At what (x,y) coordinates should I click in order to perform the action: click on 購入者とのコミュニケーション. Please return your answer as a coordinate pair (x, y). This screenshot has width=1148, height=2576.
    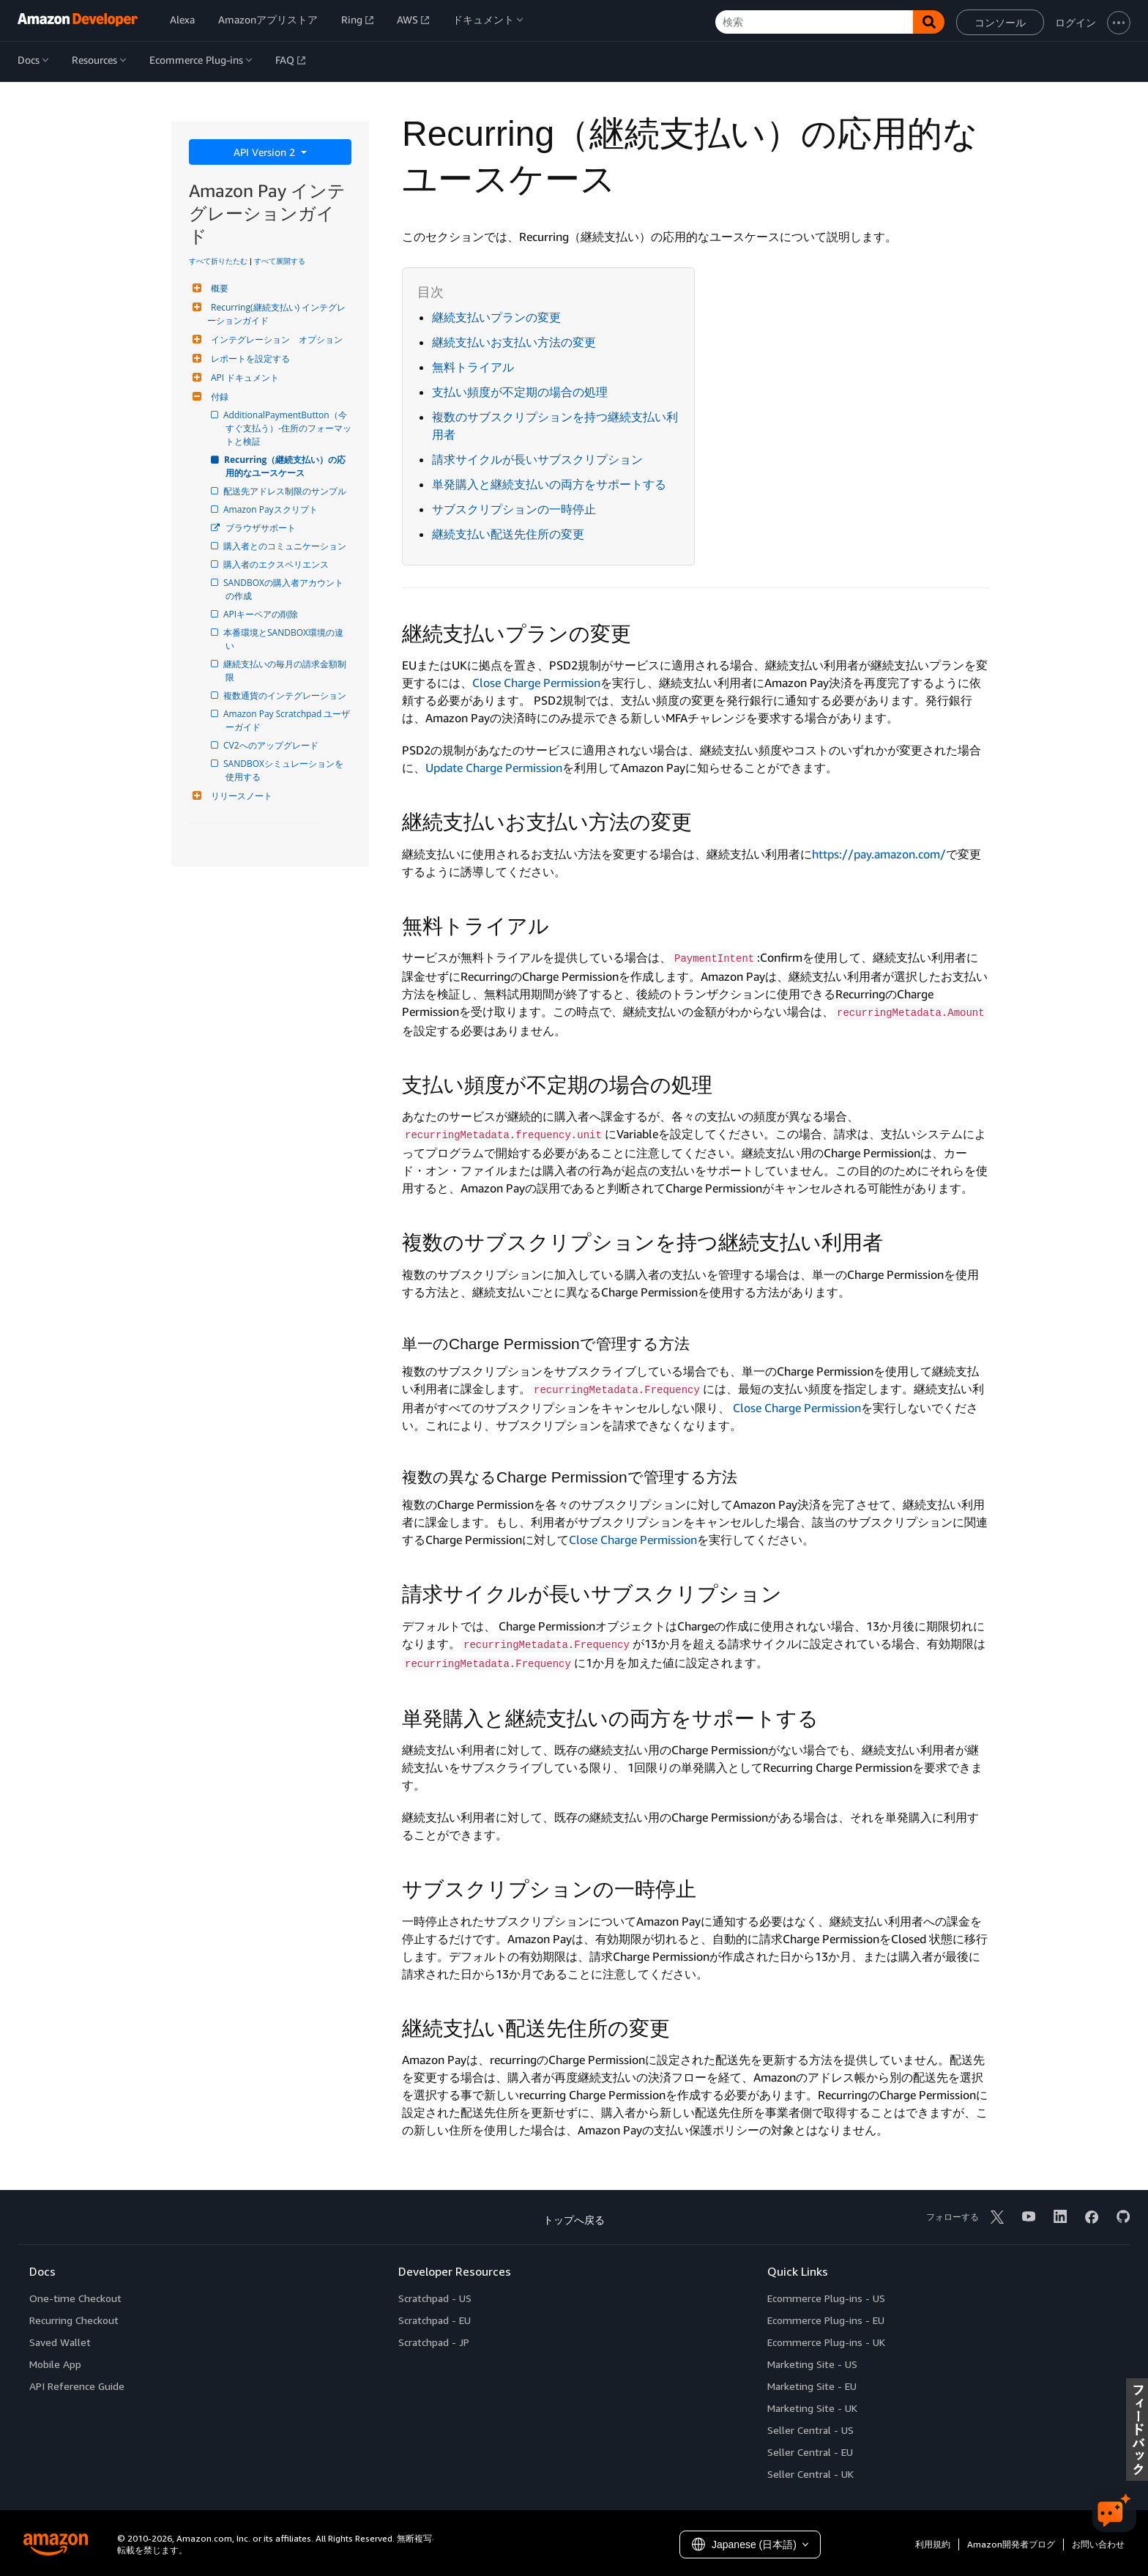
    Looking at the image, I should click on (285, 546).